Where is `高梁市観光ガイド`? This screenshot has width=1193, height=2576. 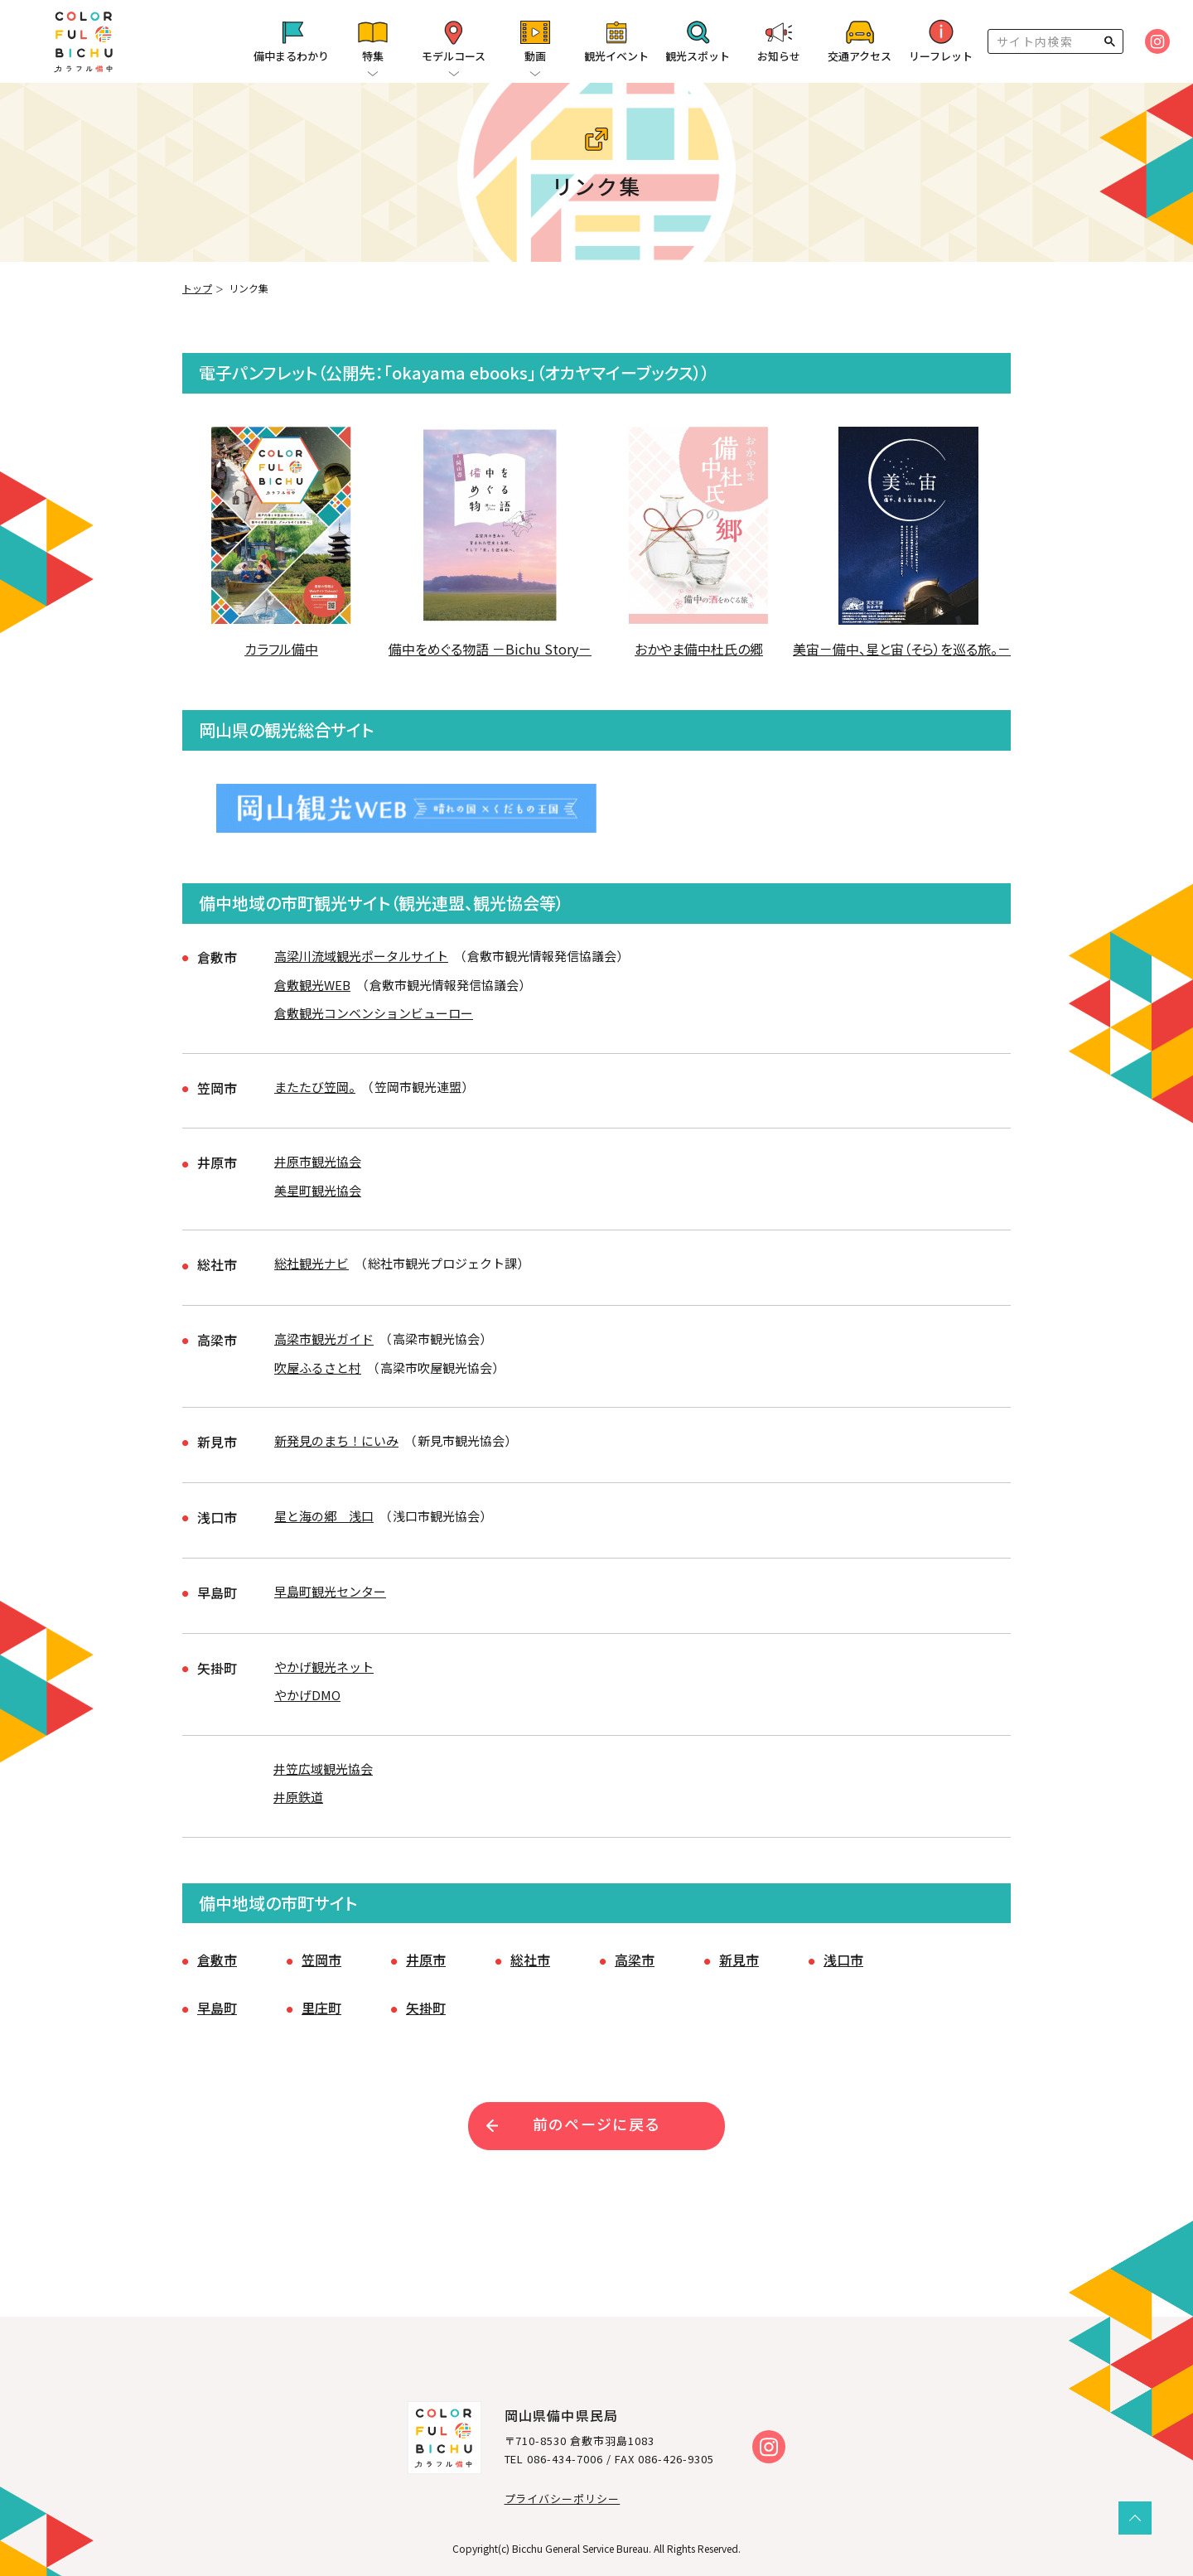
高梁市観光ガイド is located at coordinates (324, 1334).